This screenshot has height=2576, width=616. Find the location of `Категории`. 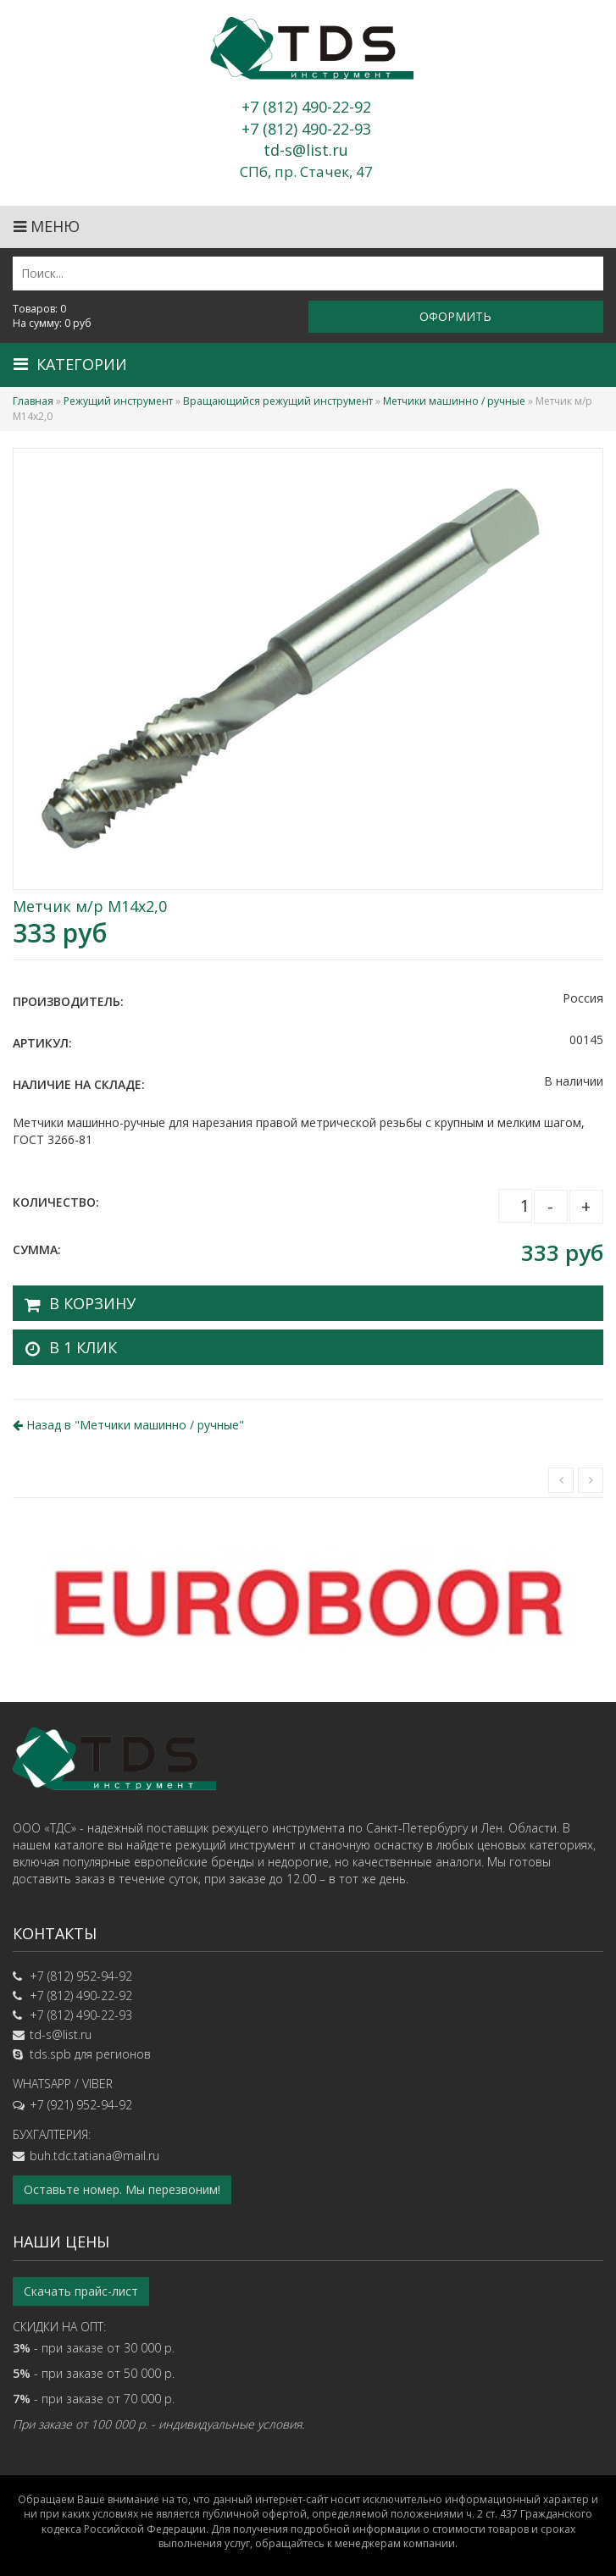

Категории is located at coordinates (70, 364).